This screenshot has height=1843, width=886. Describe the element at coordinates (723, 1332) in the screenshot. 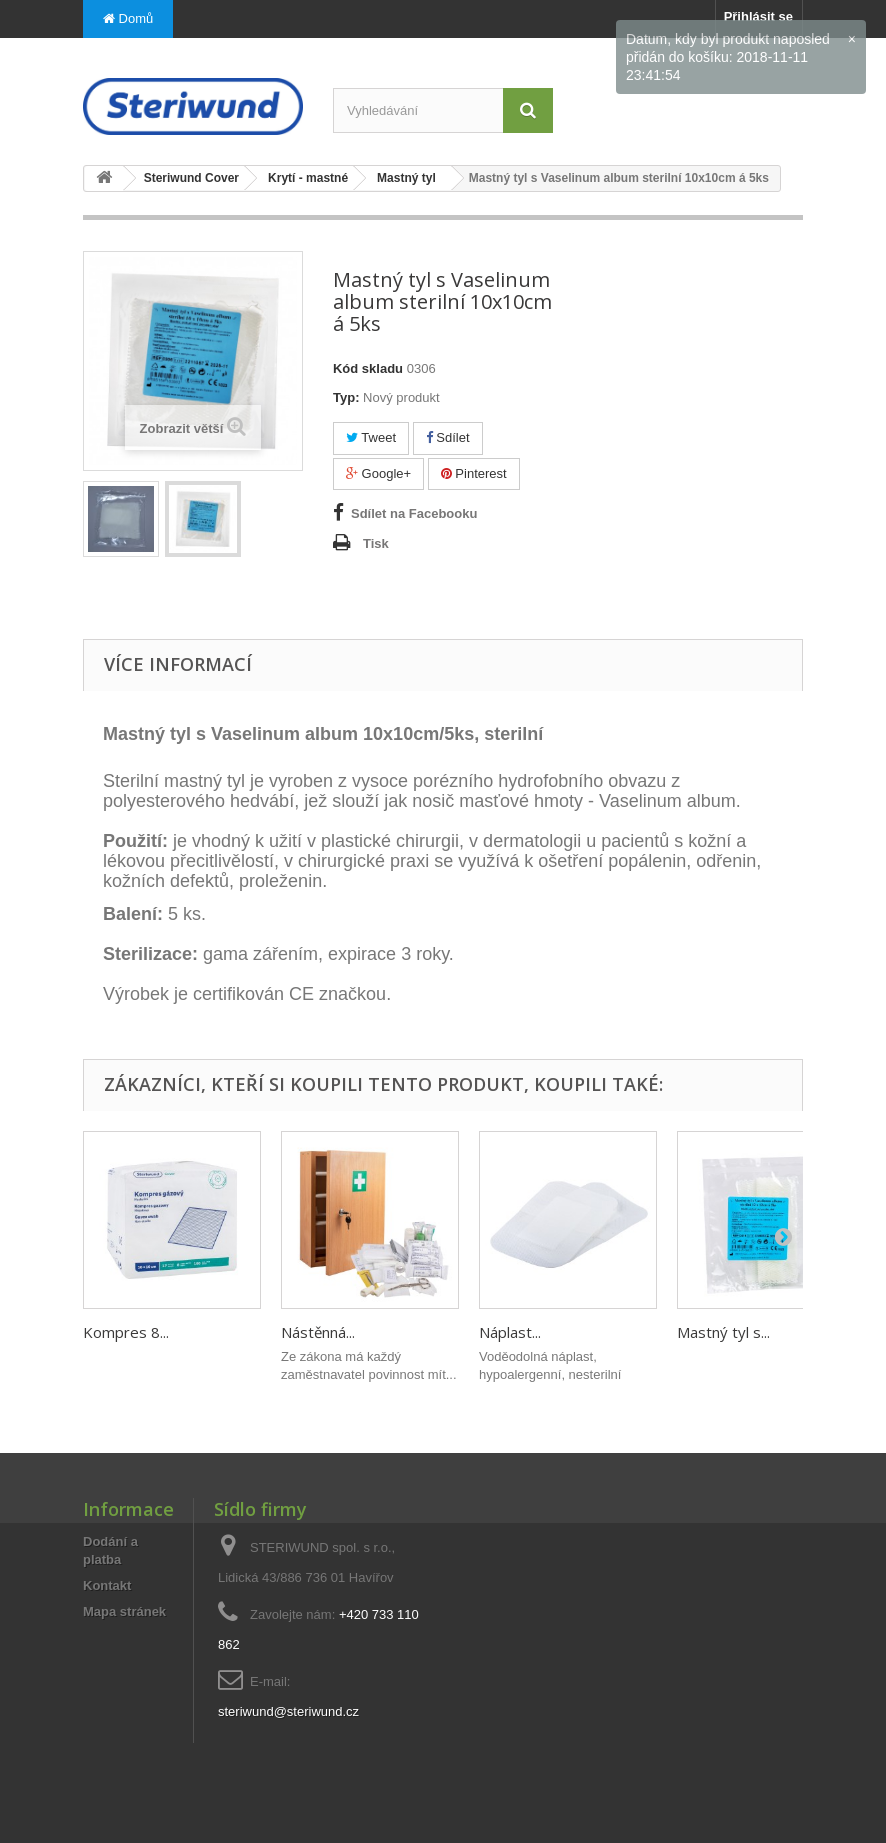

I see `Mastný tyl s...` at that location.